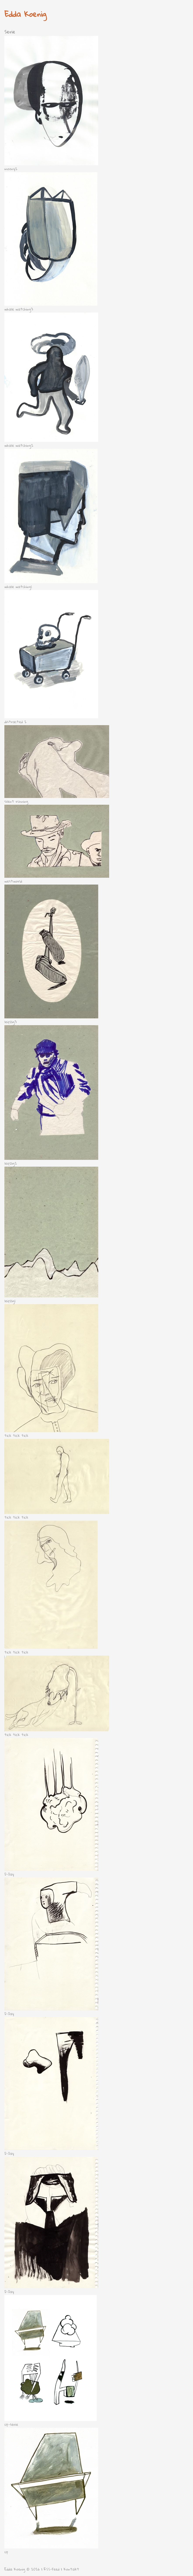 Image resolution: width=193 pixels, height=2576 pixels. I want to click on westworld, so click(13, 881).